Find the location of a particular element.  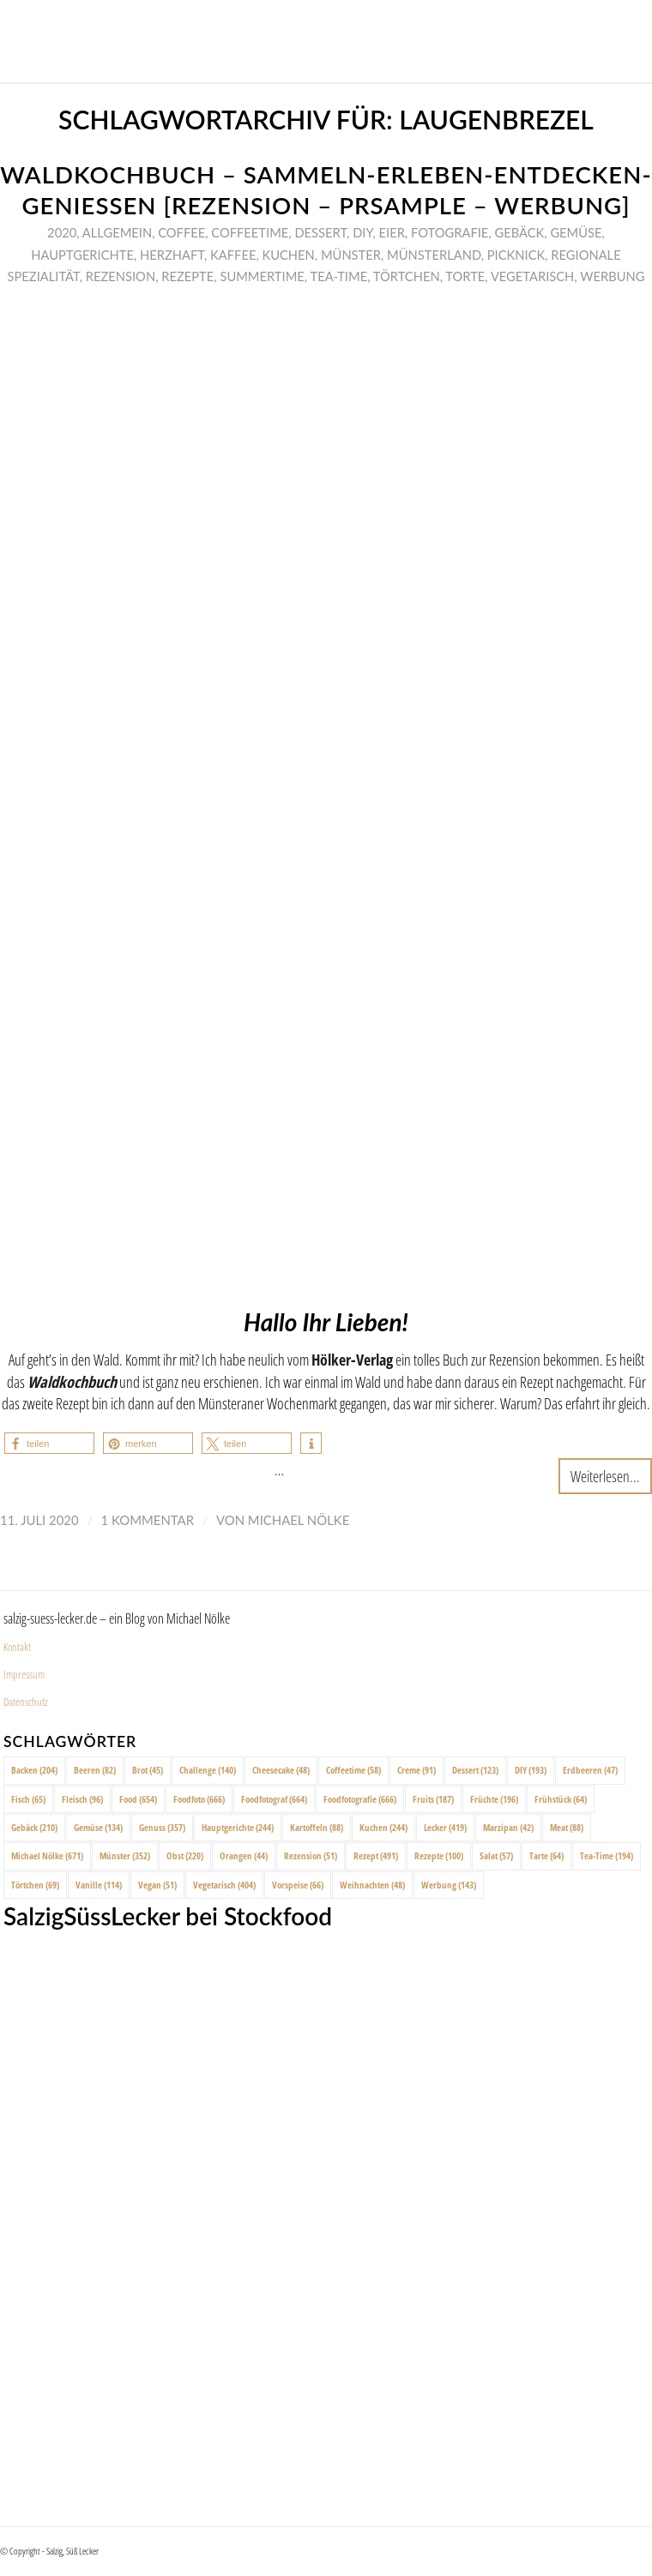

Brot [Brot (45 Einträge)] is located at coordinates (147, 1769).